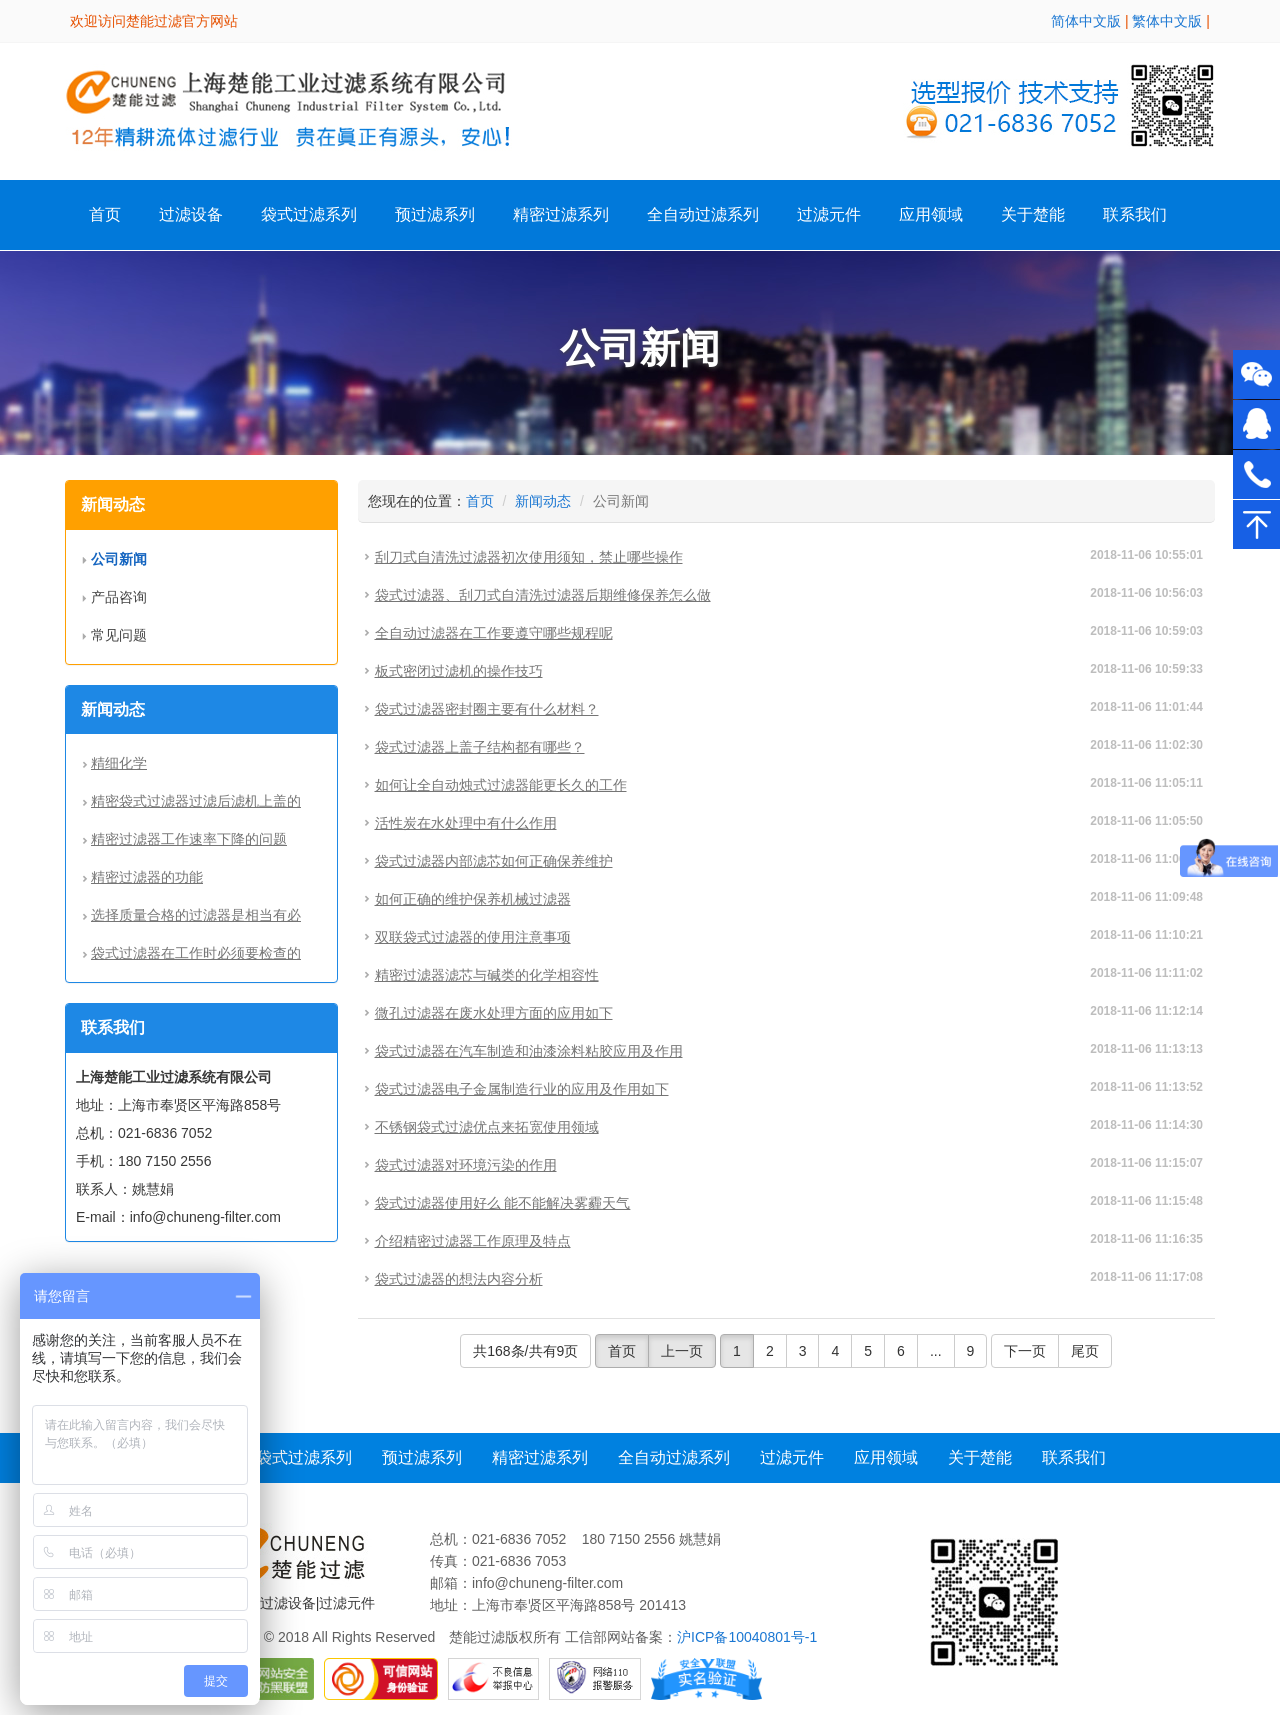  Describe the element at coordinates (543, 501) in the screenshot. I see `新闻动态` at that location.